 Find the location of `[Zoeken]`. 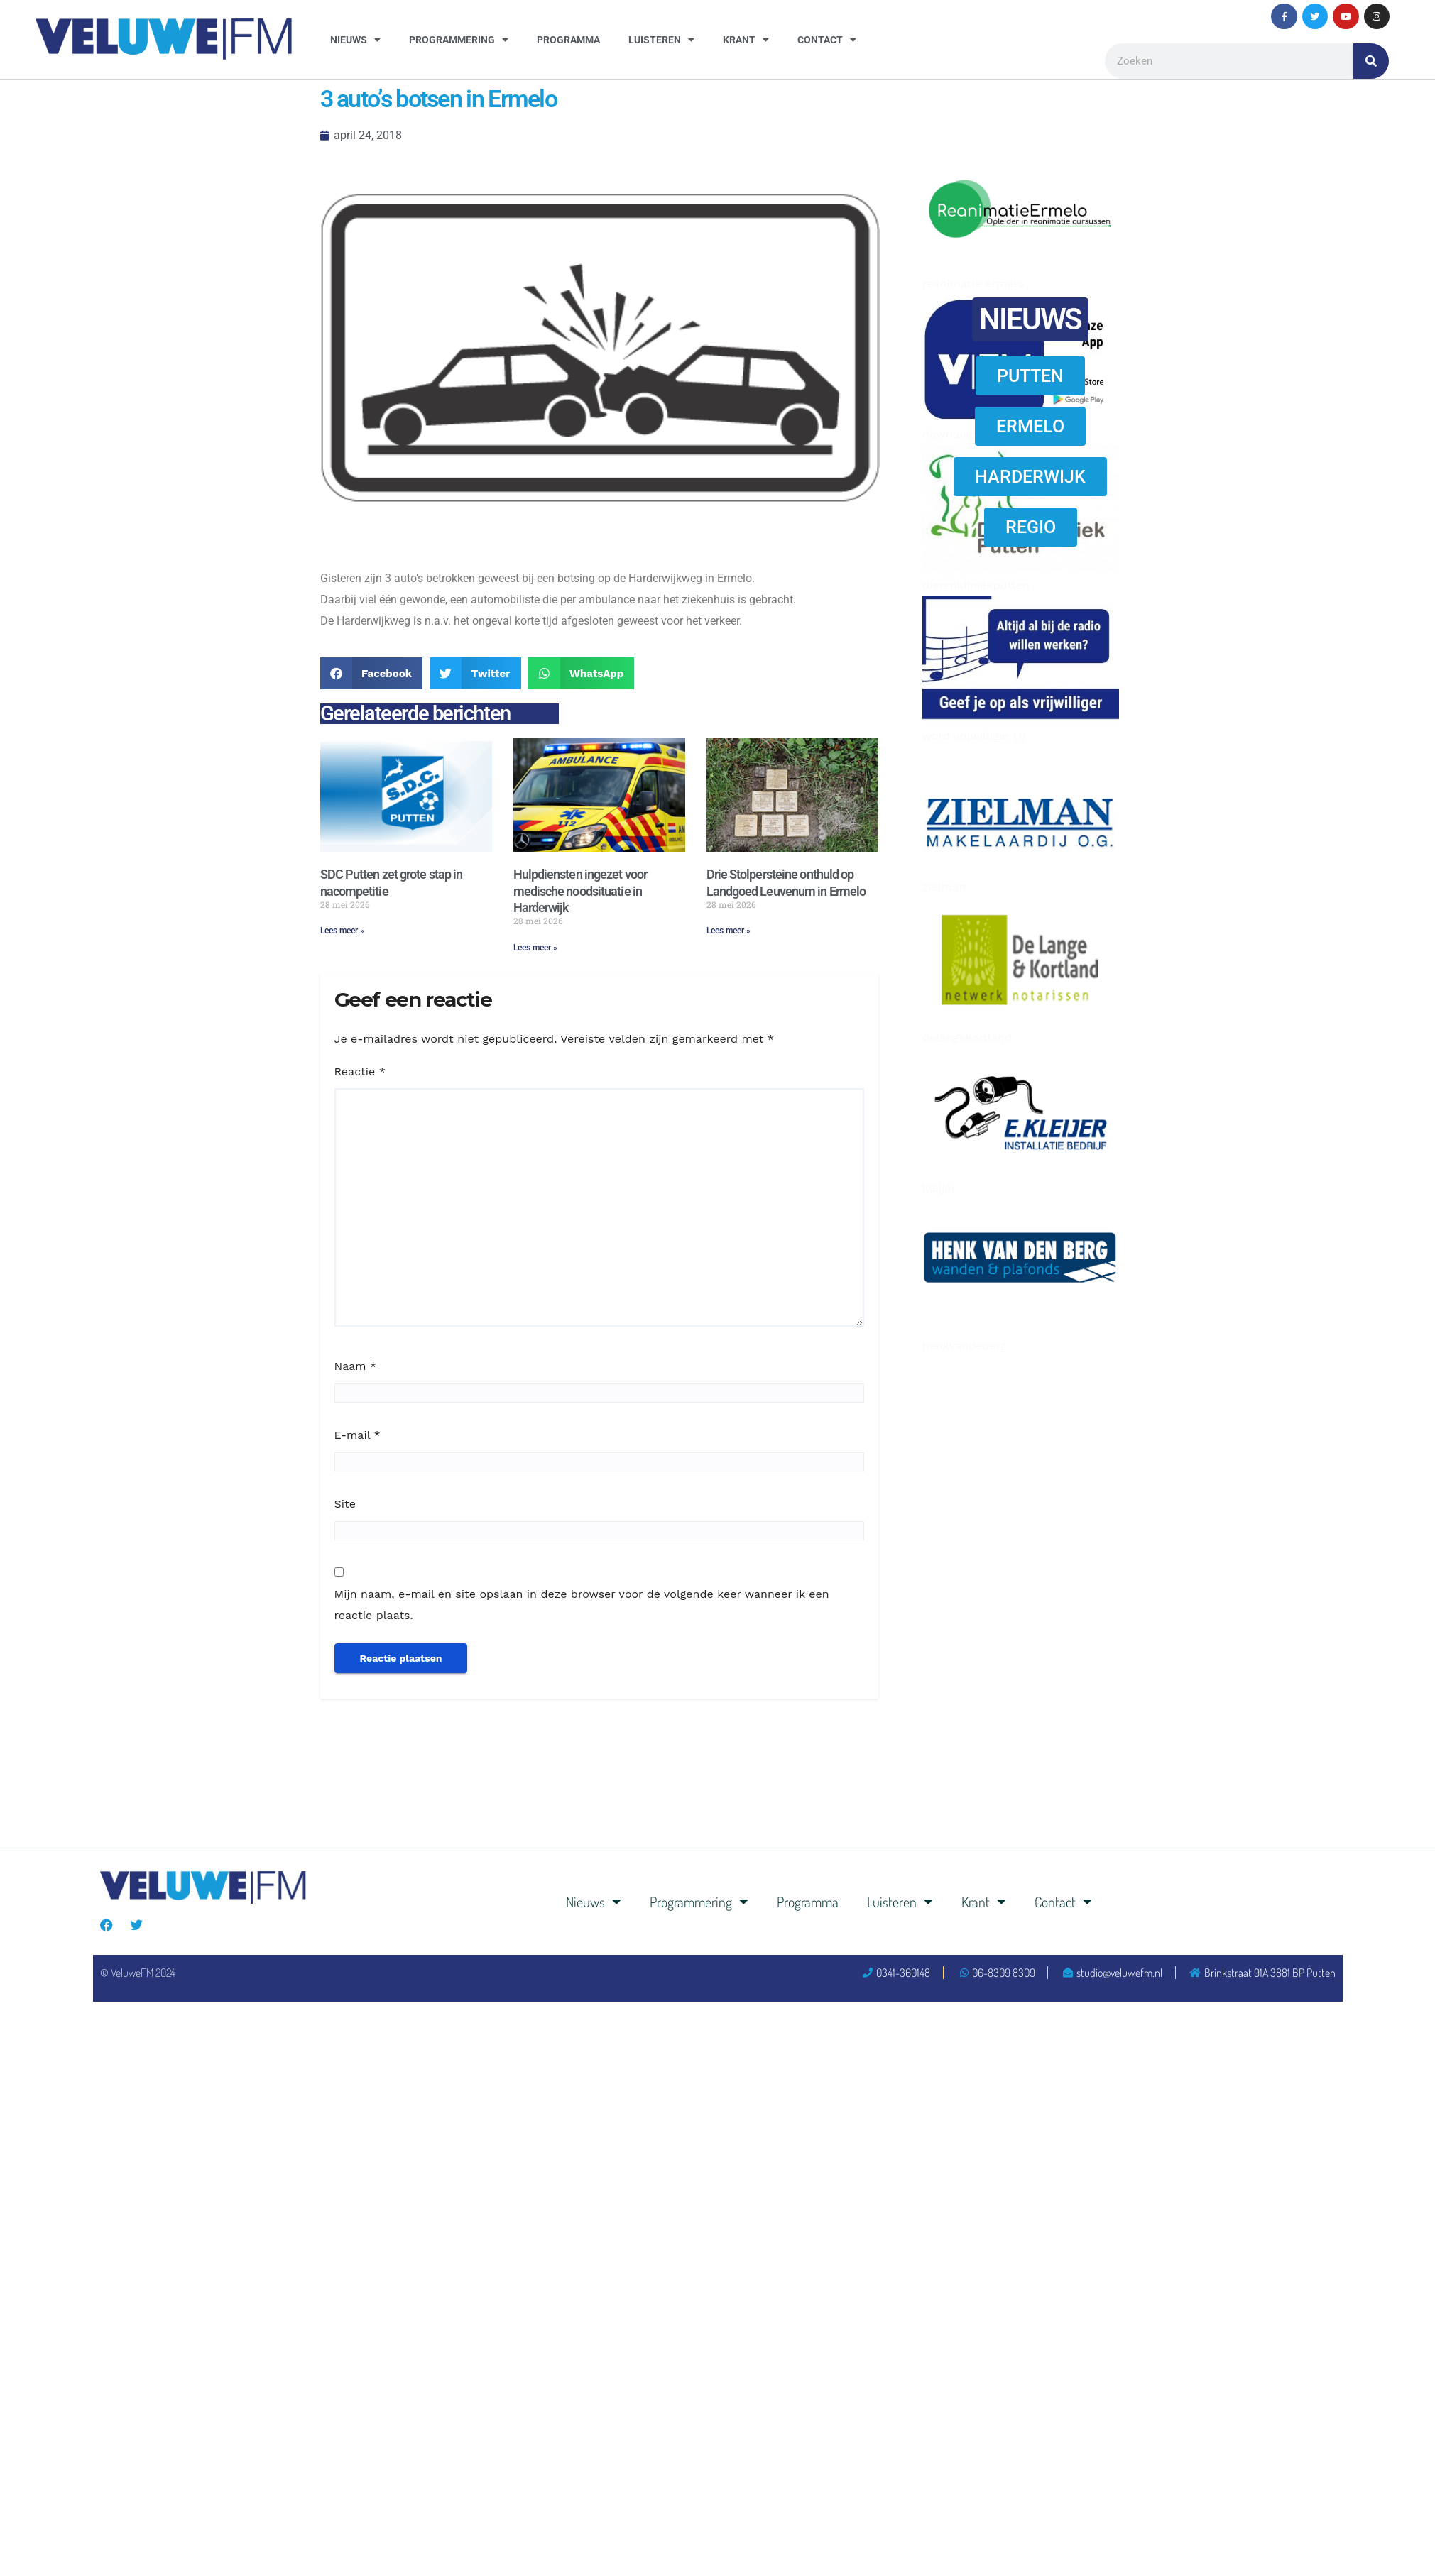

[Zoeken] is located at coordinates (1371, 61).